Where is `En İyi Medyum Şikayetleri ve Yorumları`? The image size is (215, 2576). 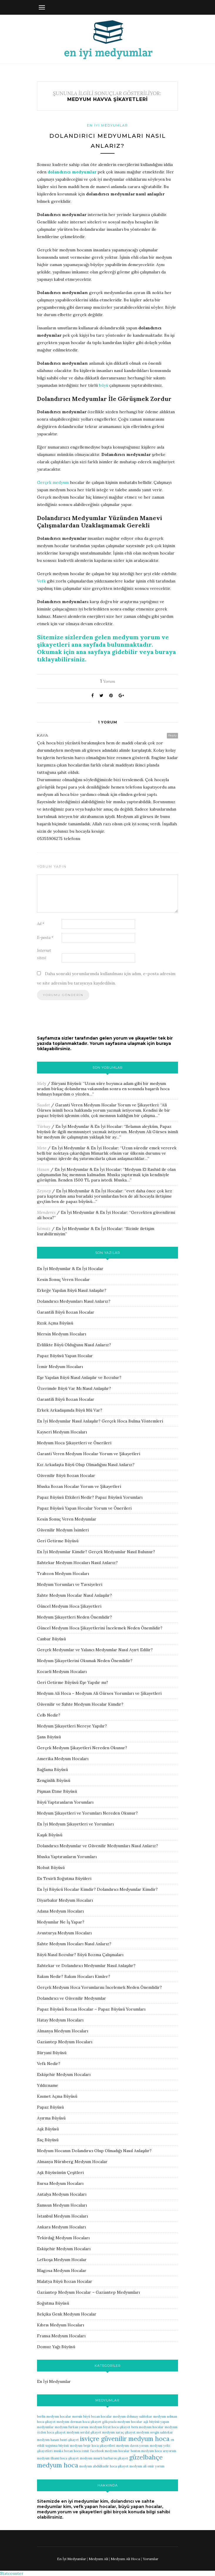
En İyi Medyum Şikayetleri ve Yorumları is located at coordinates (75, 1824).